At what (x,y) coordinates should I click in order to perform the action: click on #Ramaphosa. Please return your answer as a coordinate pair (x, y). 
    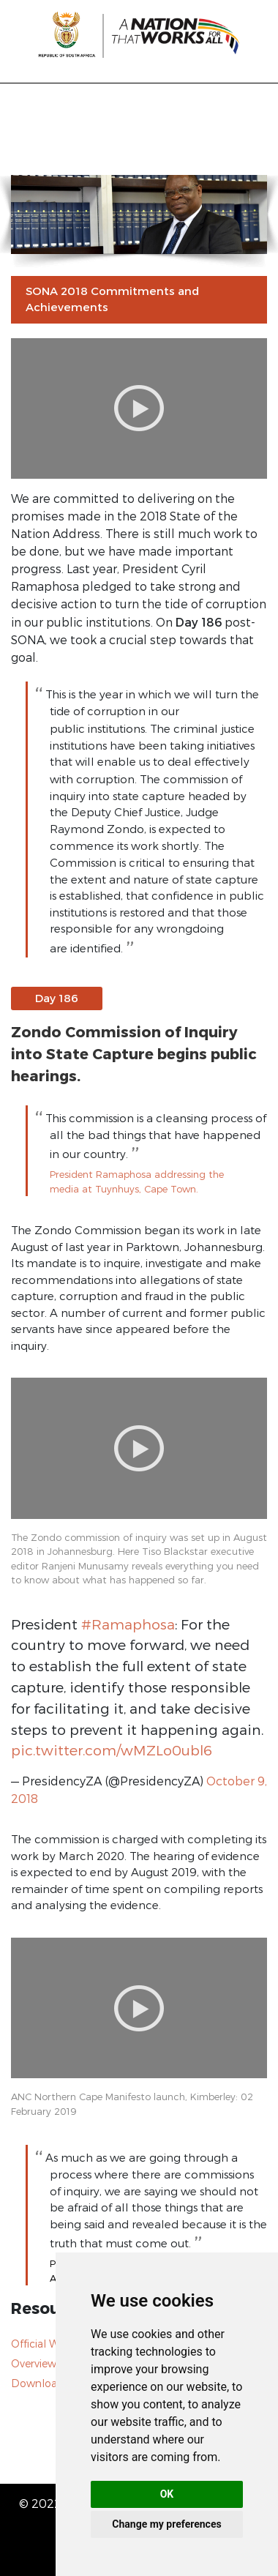
    Looking at the image, I should click on (128, 1624).